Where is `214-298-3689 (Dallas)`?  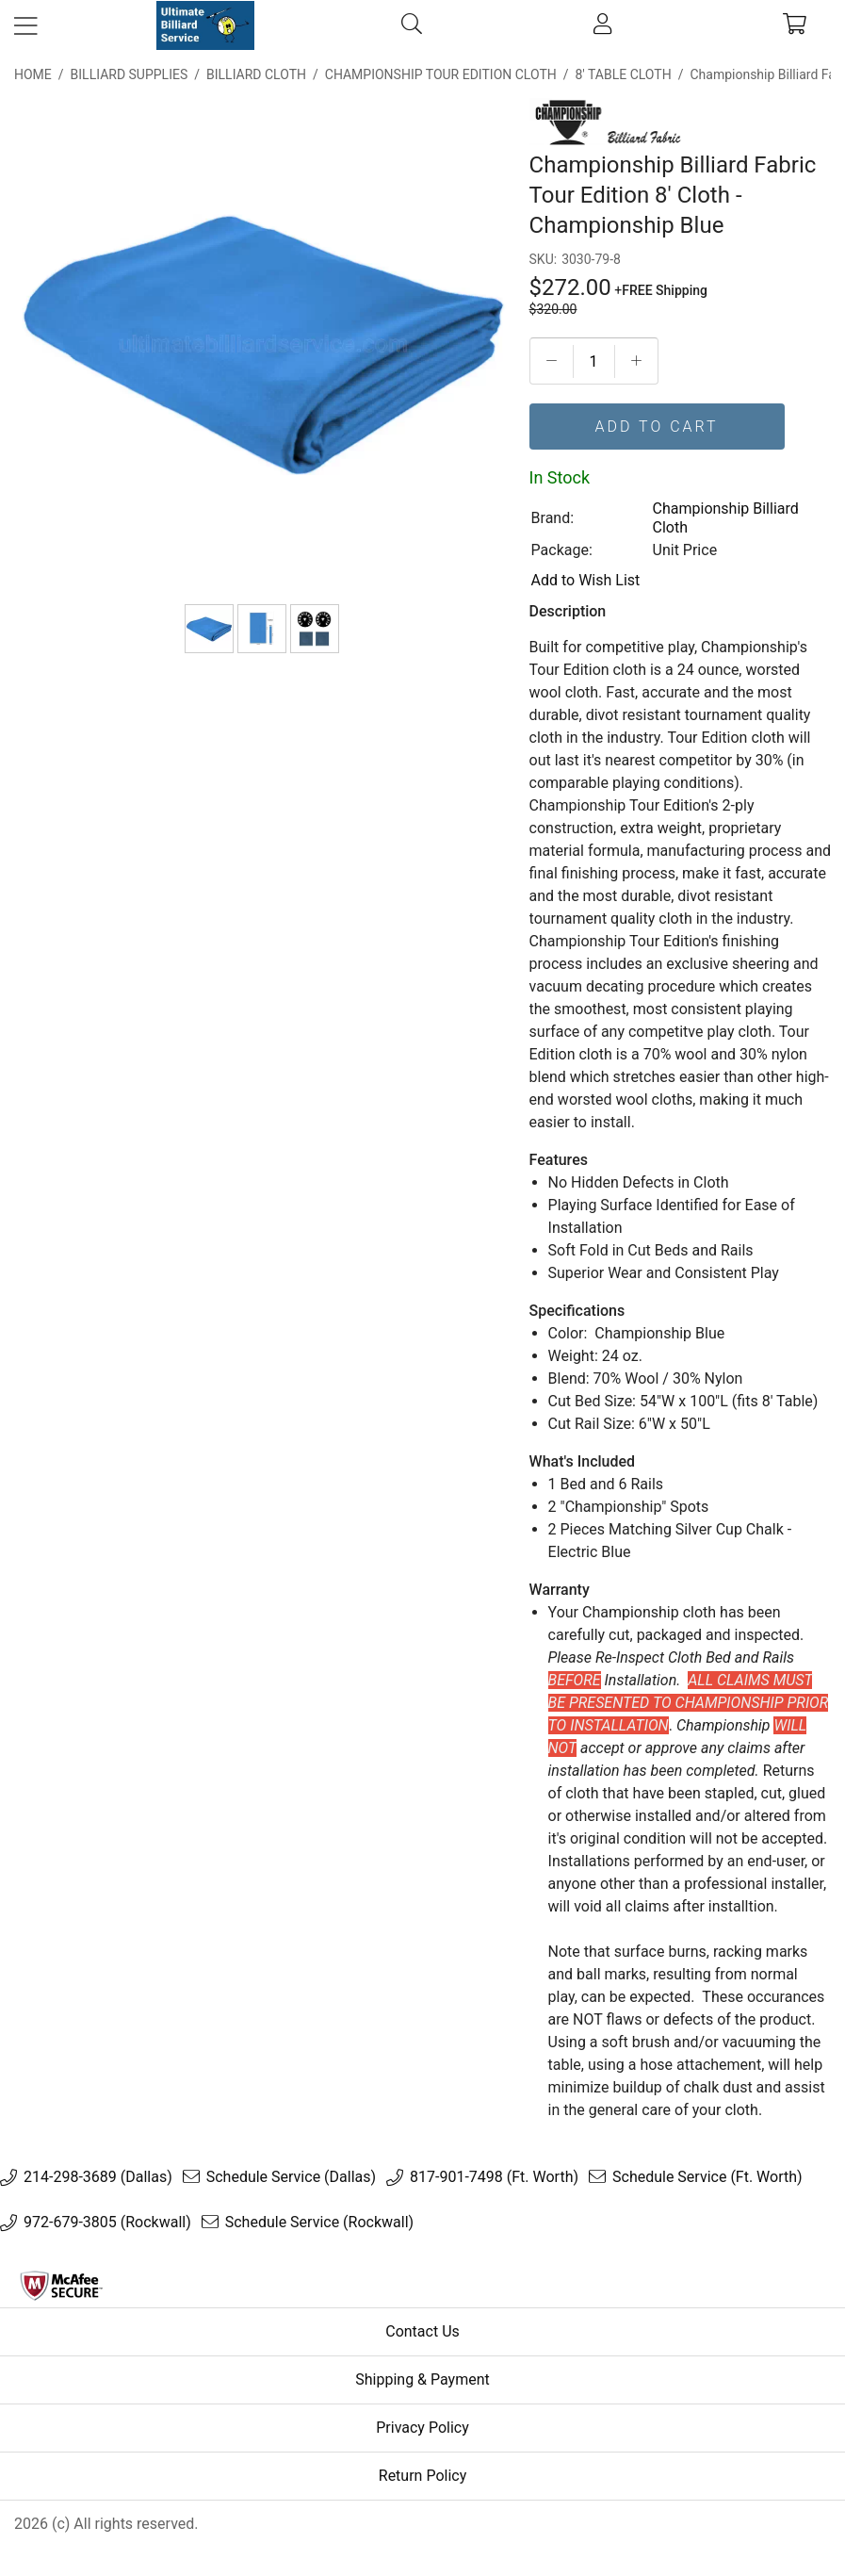
214-298-3689 (Dallas) is located at coordinates (98, 2177).